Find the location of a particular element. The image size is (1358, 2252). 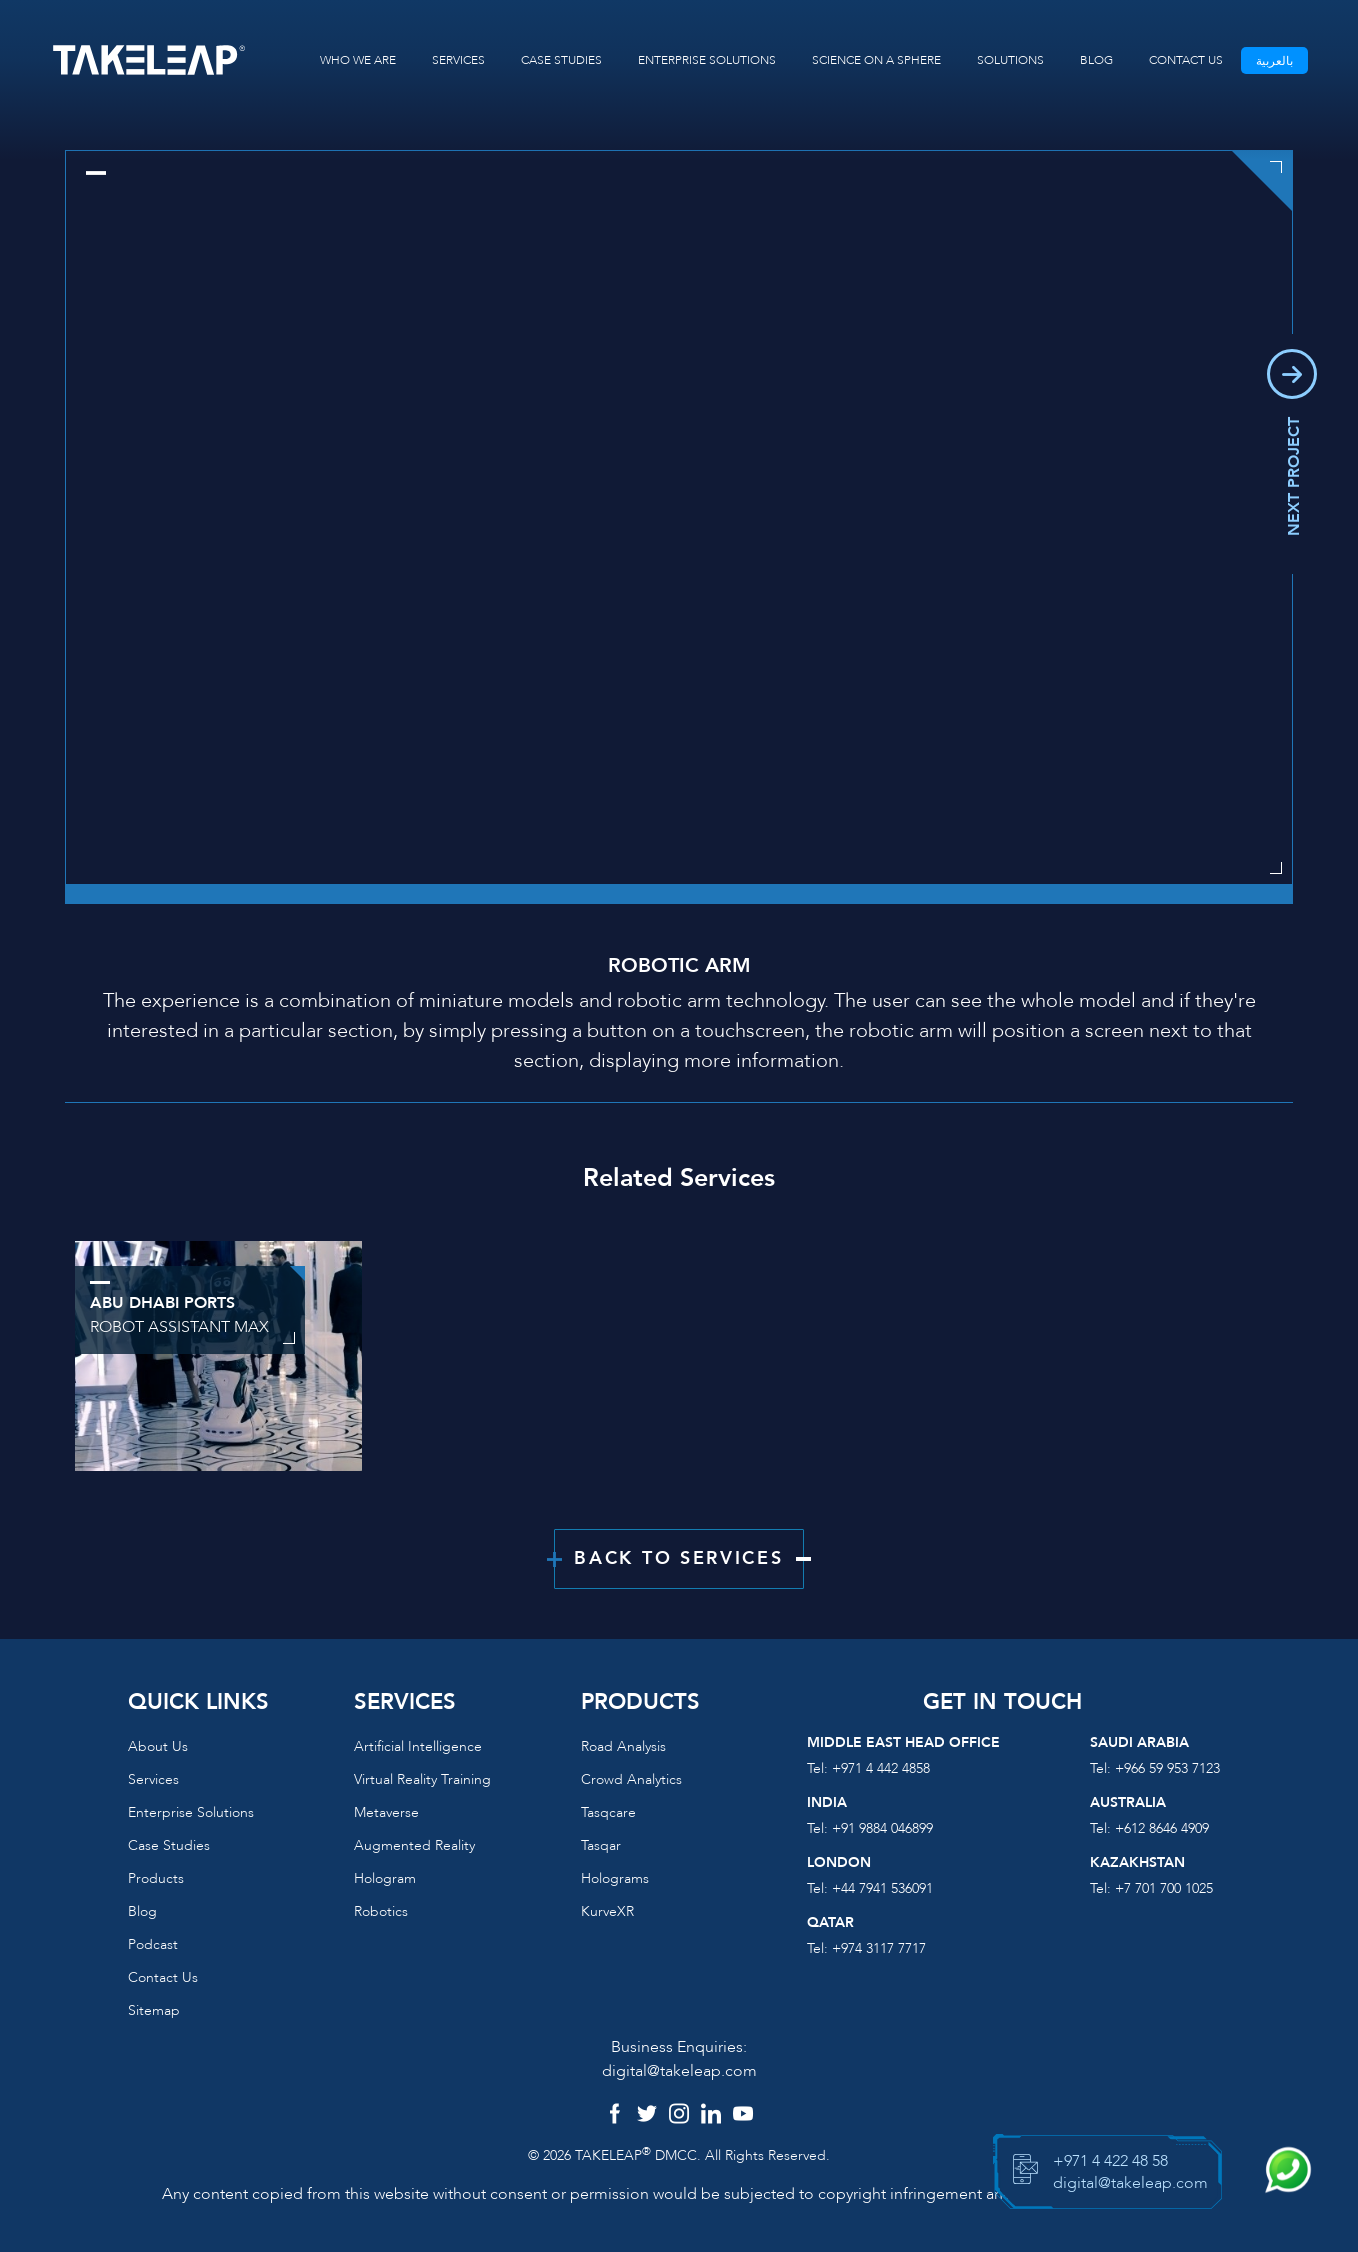

SCIENCE ON A SPHERE is located at coordinates (876, 60).